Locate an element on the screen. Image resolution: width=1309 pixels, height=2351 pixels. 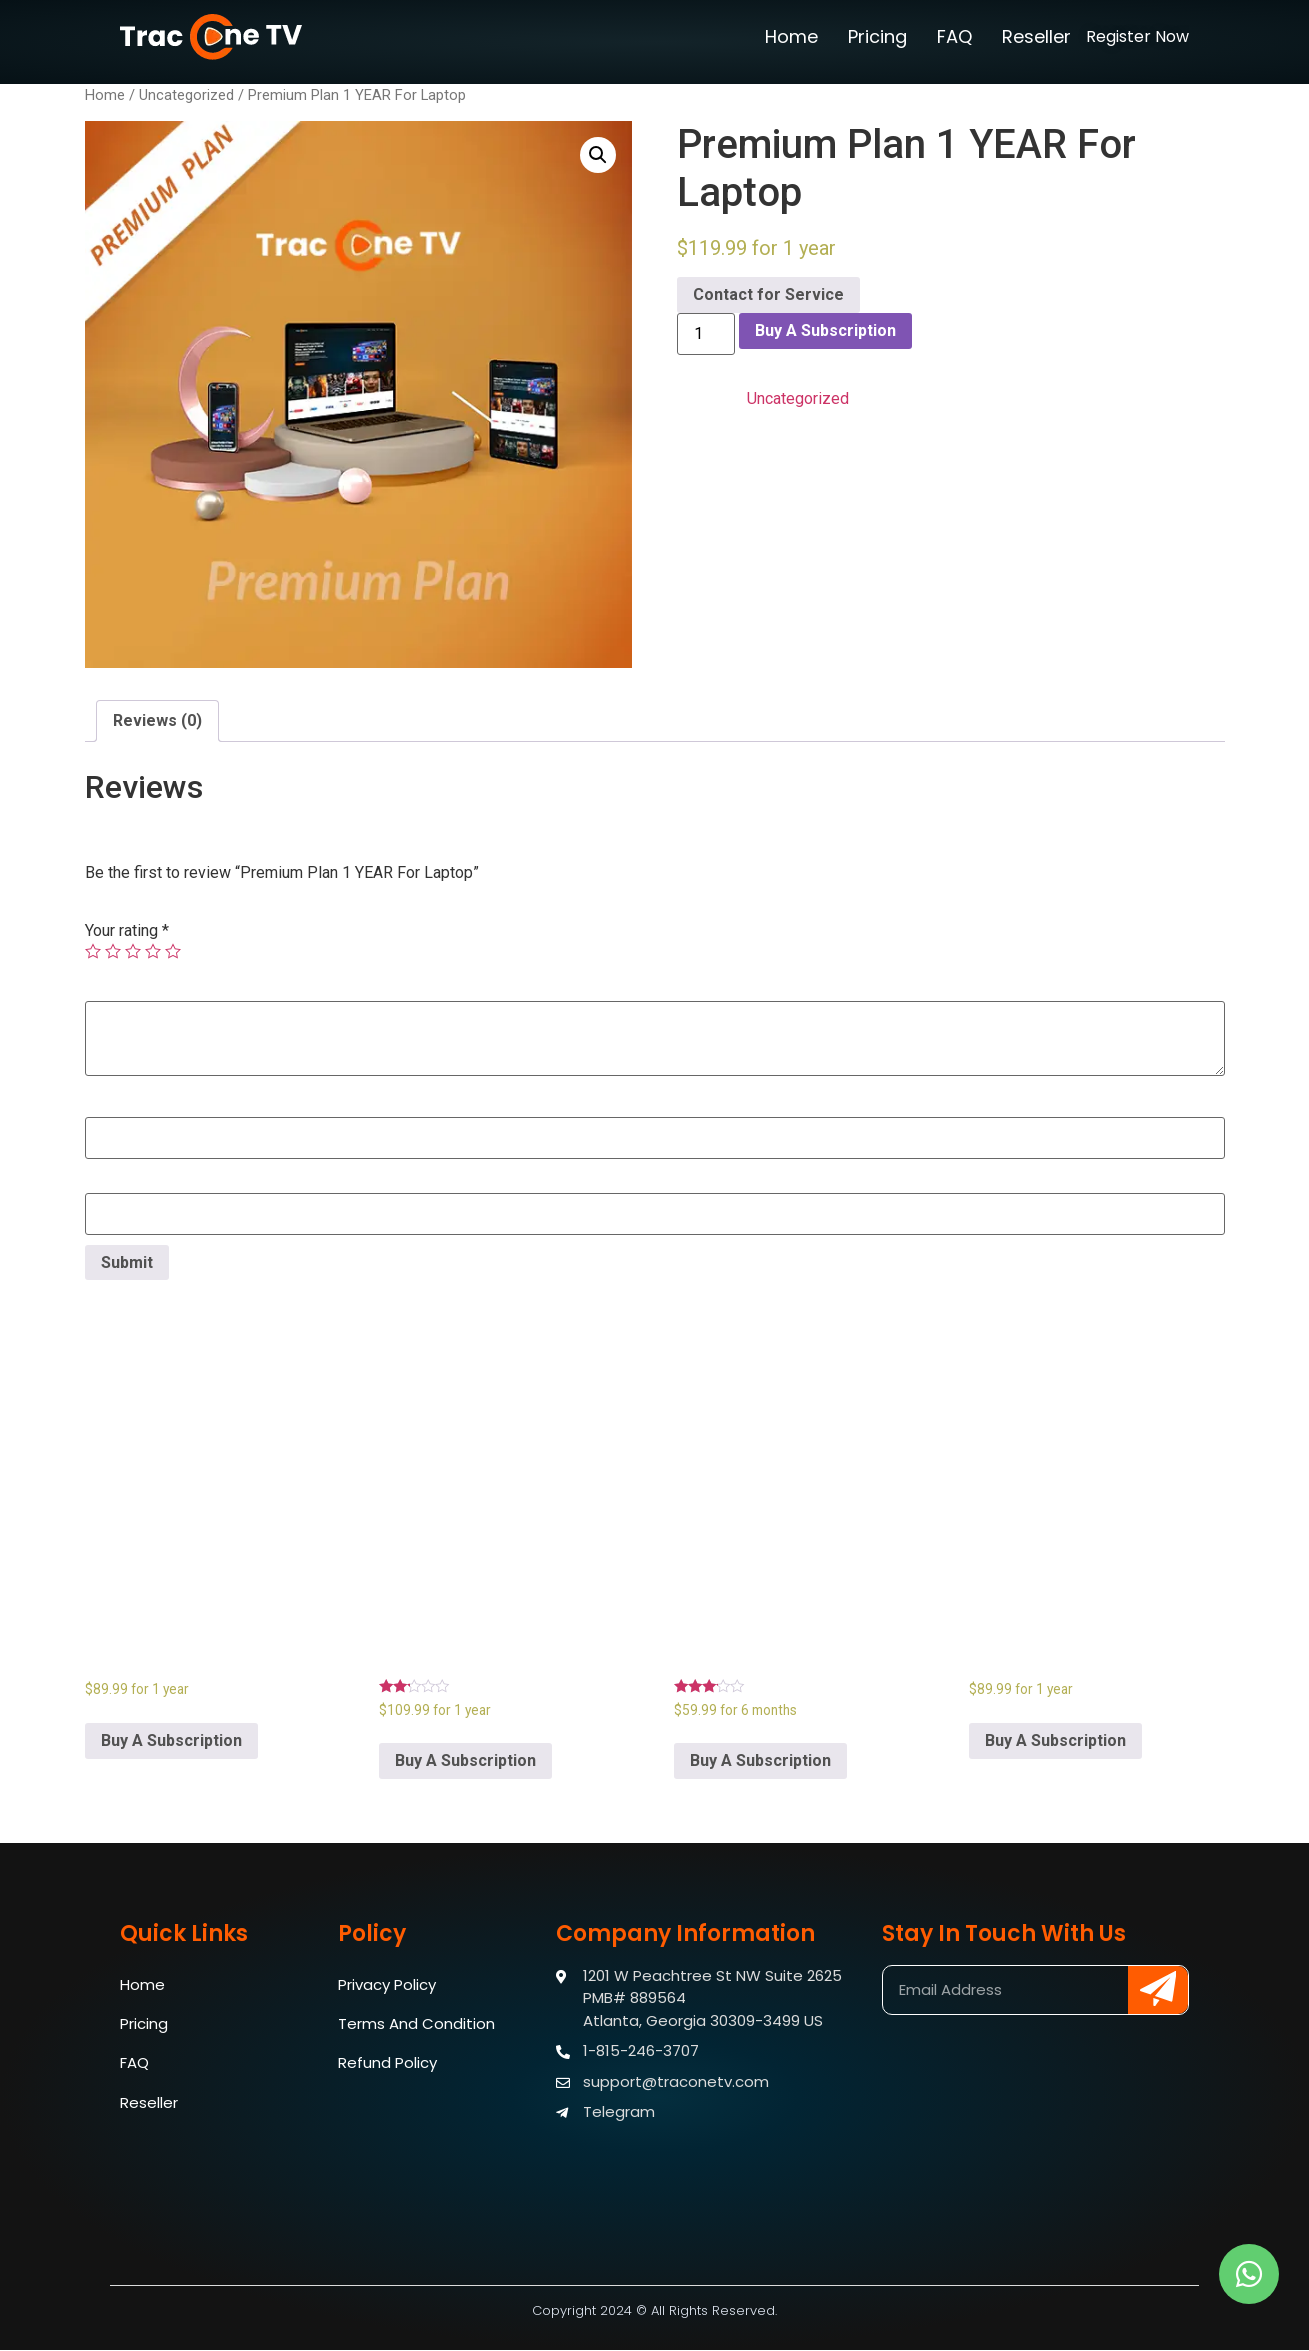
Uncategorized is located at coordinates (186, 95).